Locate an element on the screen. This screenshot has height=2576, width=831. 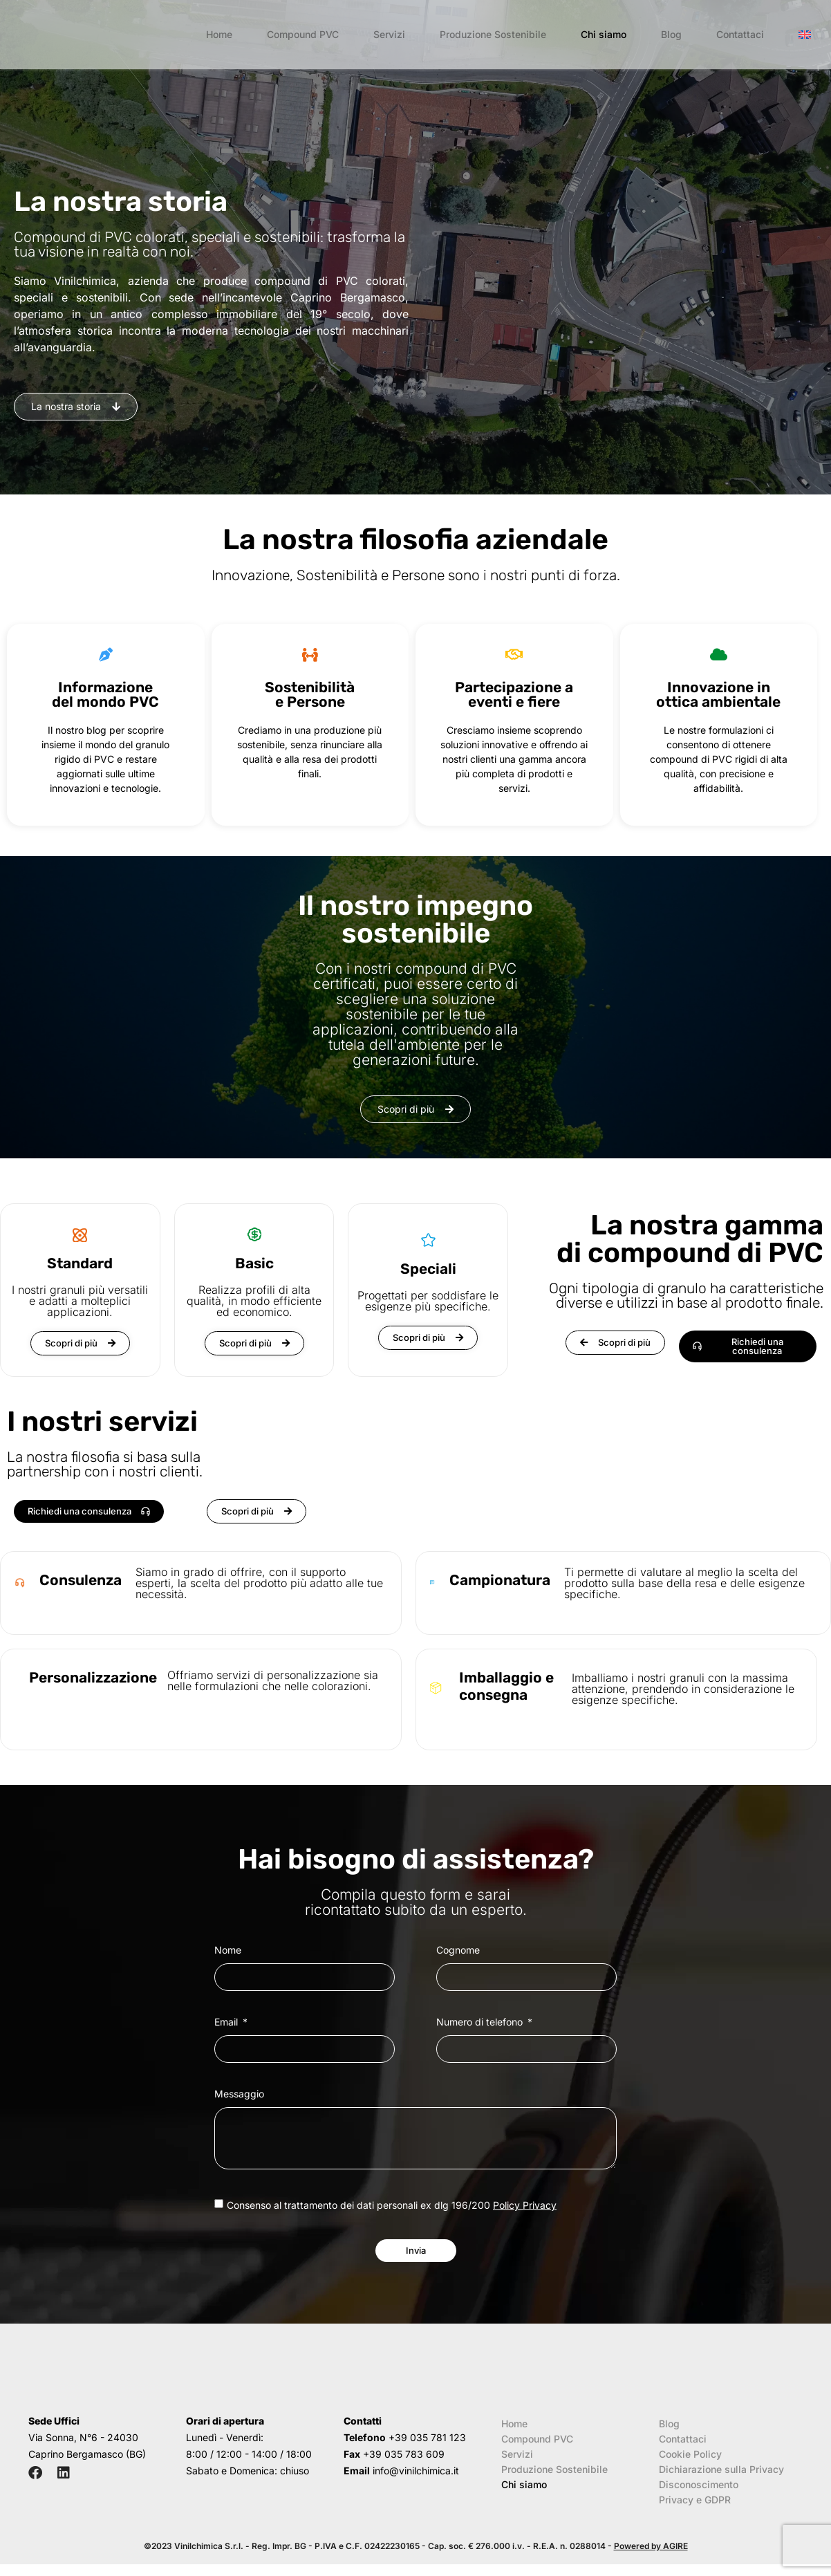
Home is located at coordinates (219, 34).